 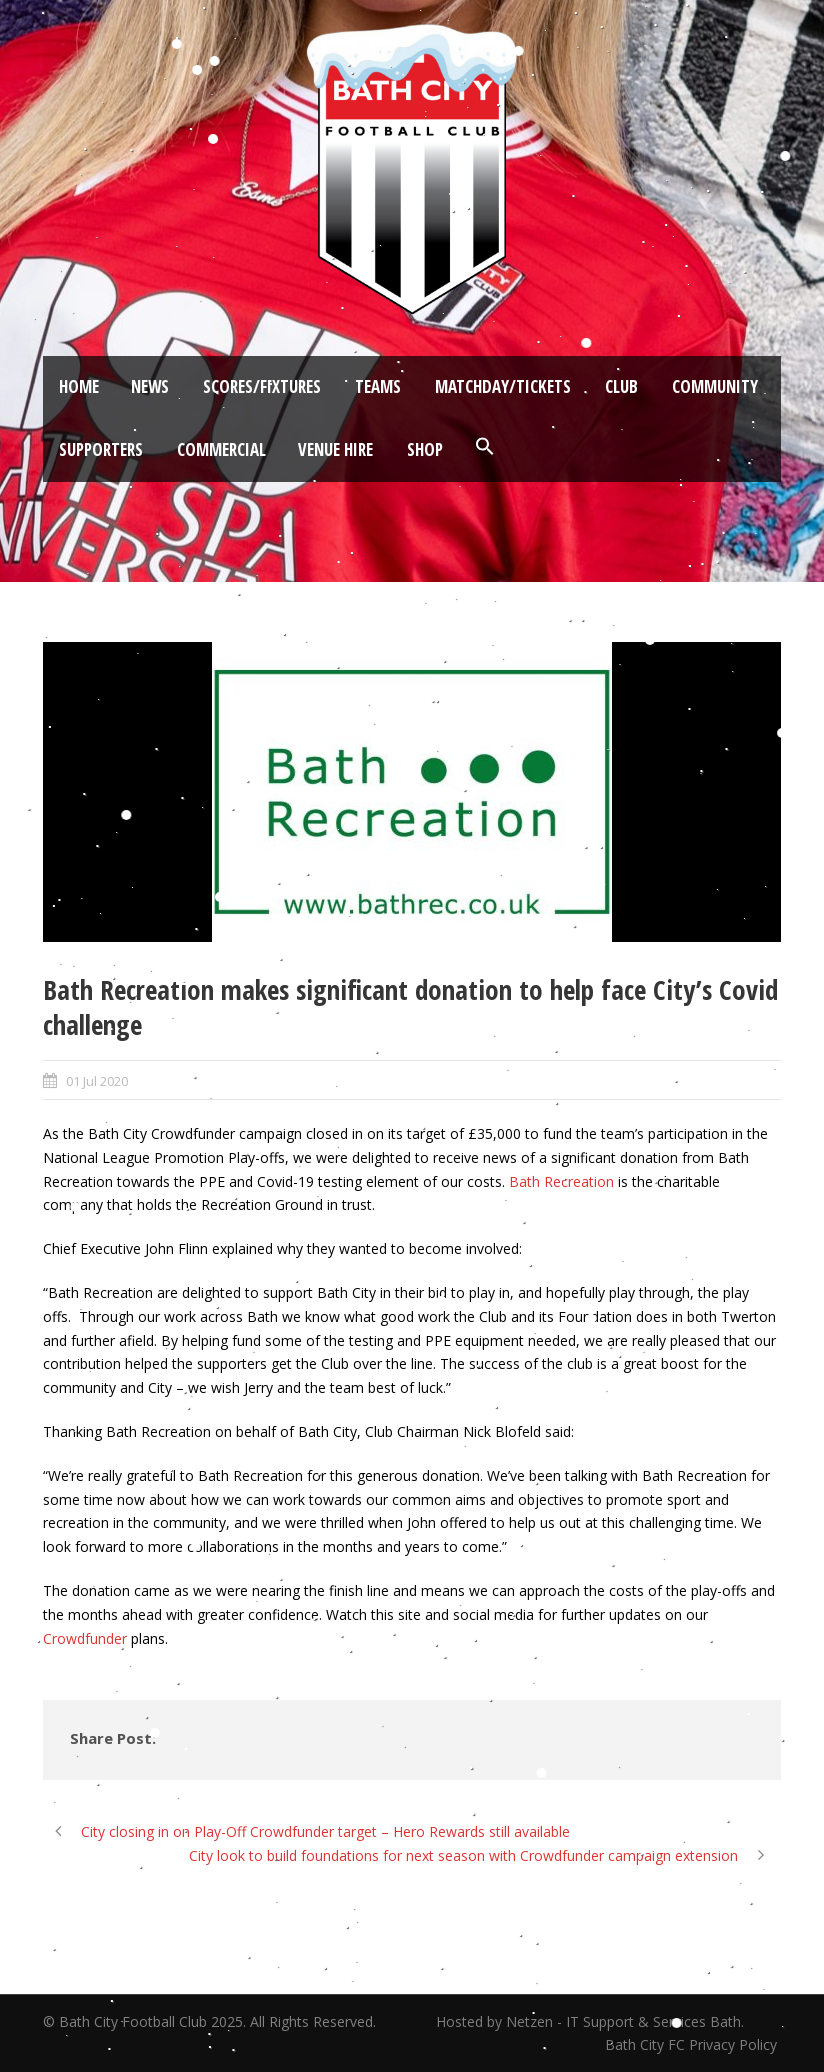 What do you see at coordinates (79, 386) in the screenshot?
I see `Home` at bounding box center [79, 386].